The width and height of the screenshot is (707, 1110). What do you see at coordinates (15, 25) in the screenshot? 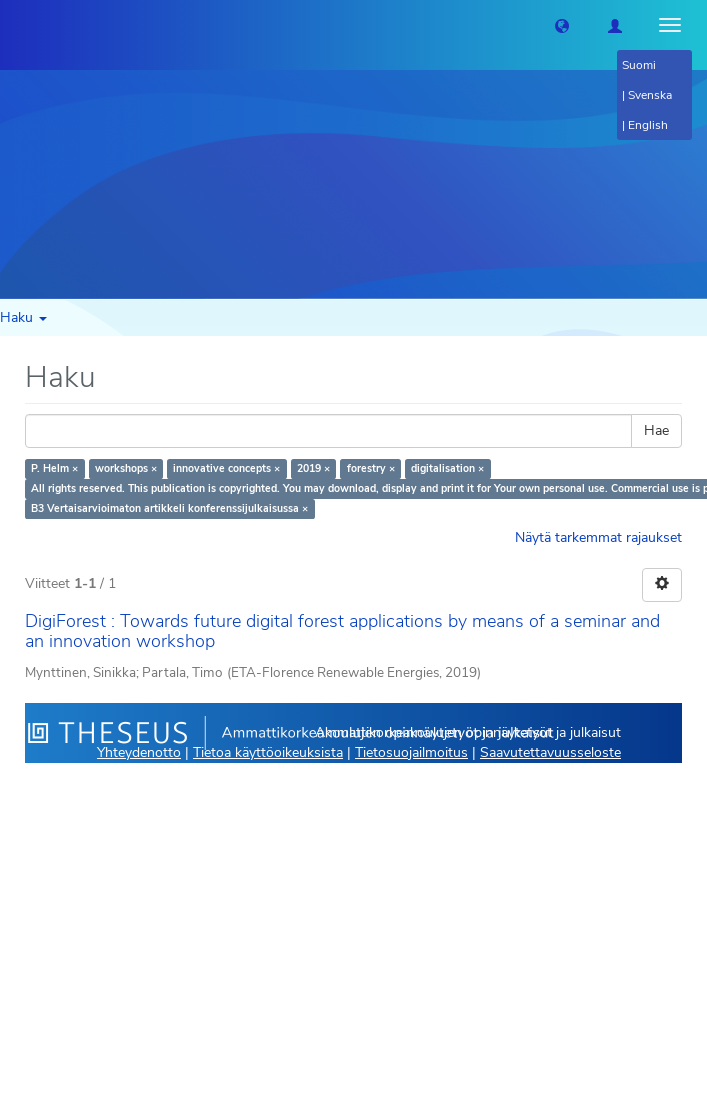
I see `[Theseus Etusivu]` at bounding box center [15, 25].